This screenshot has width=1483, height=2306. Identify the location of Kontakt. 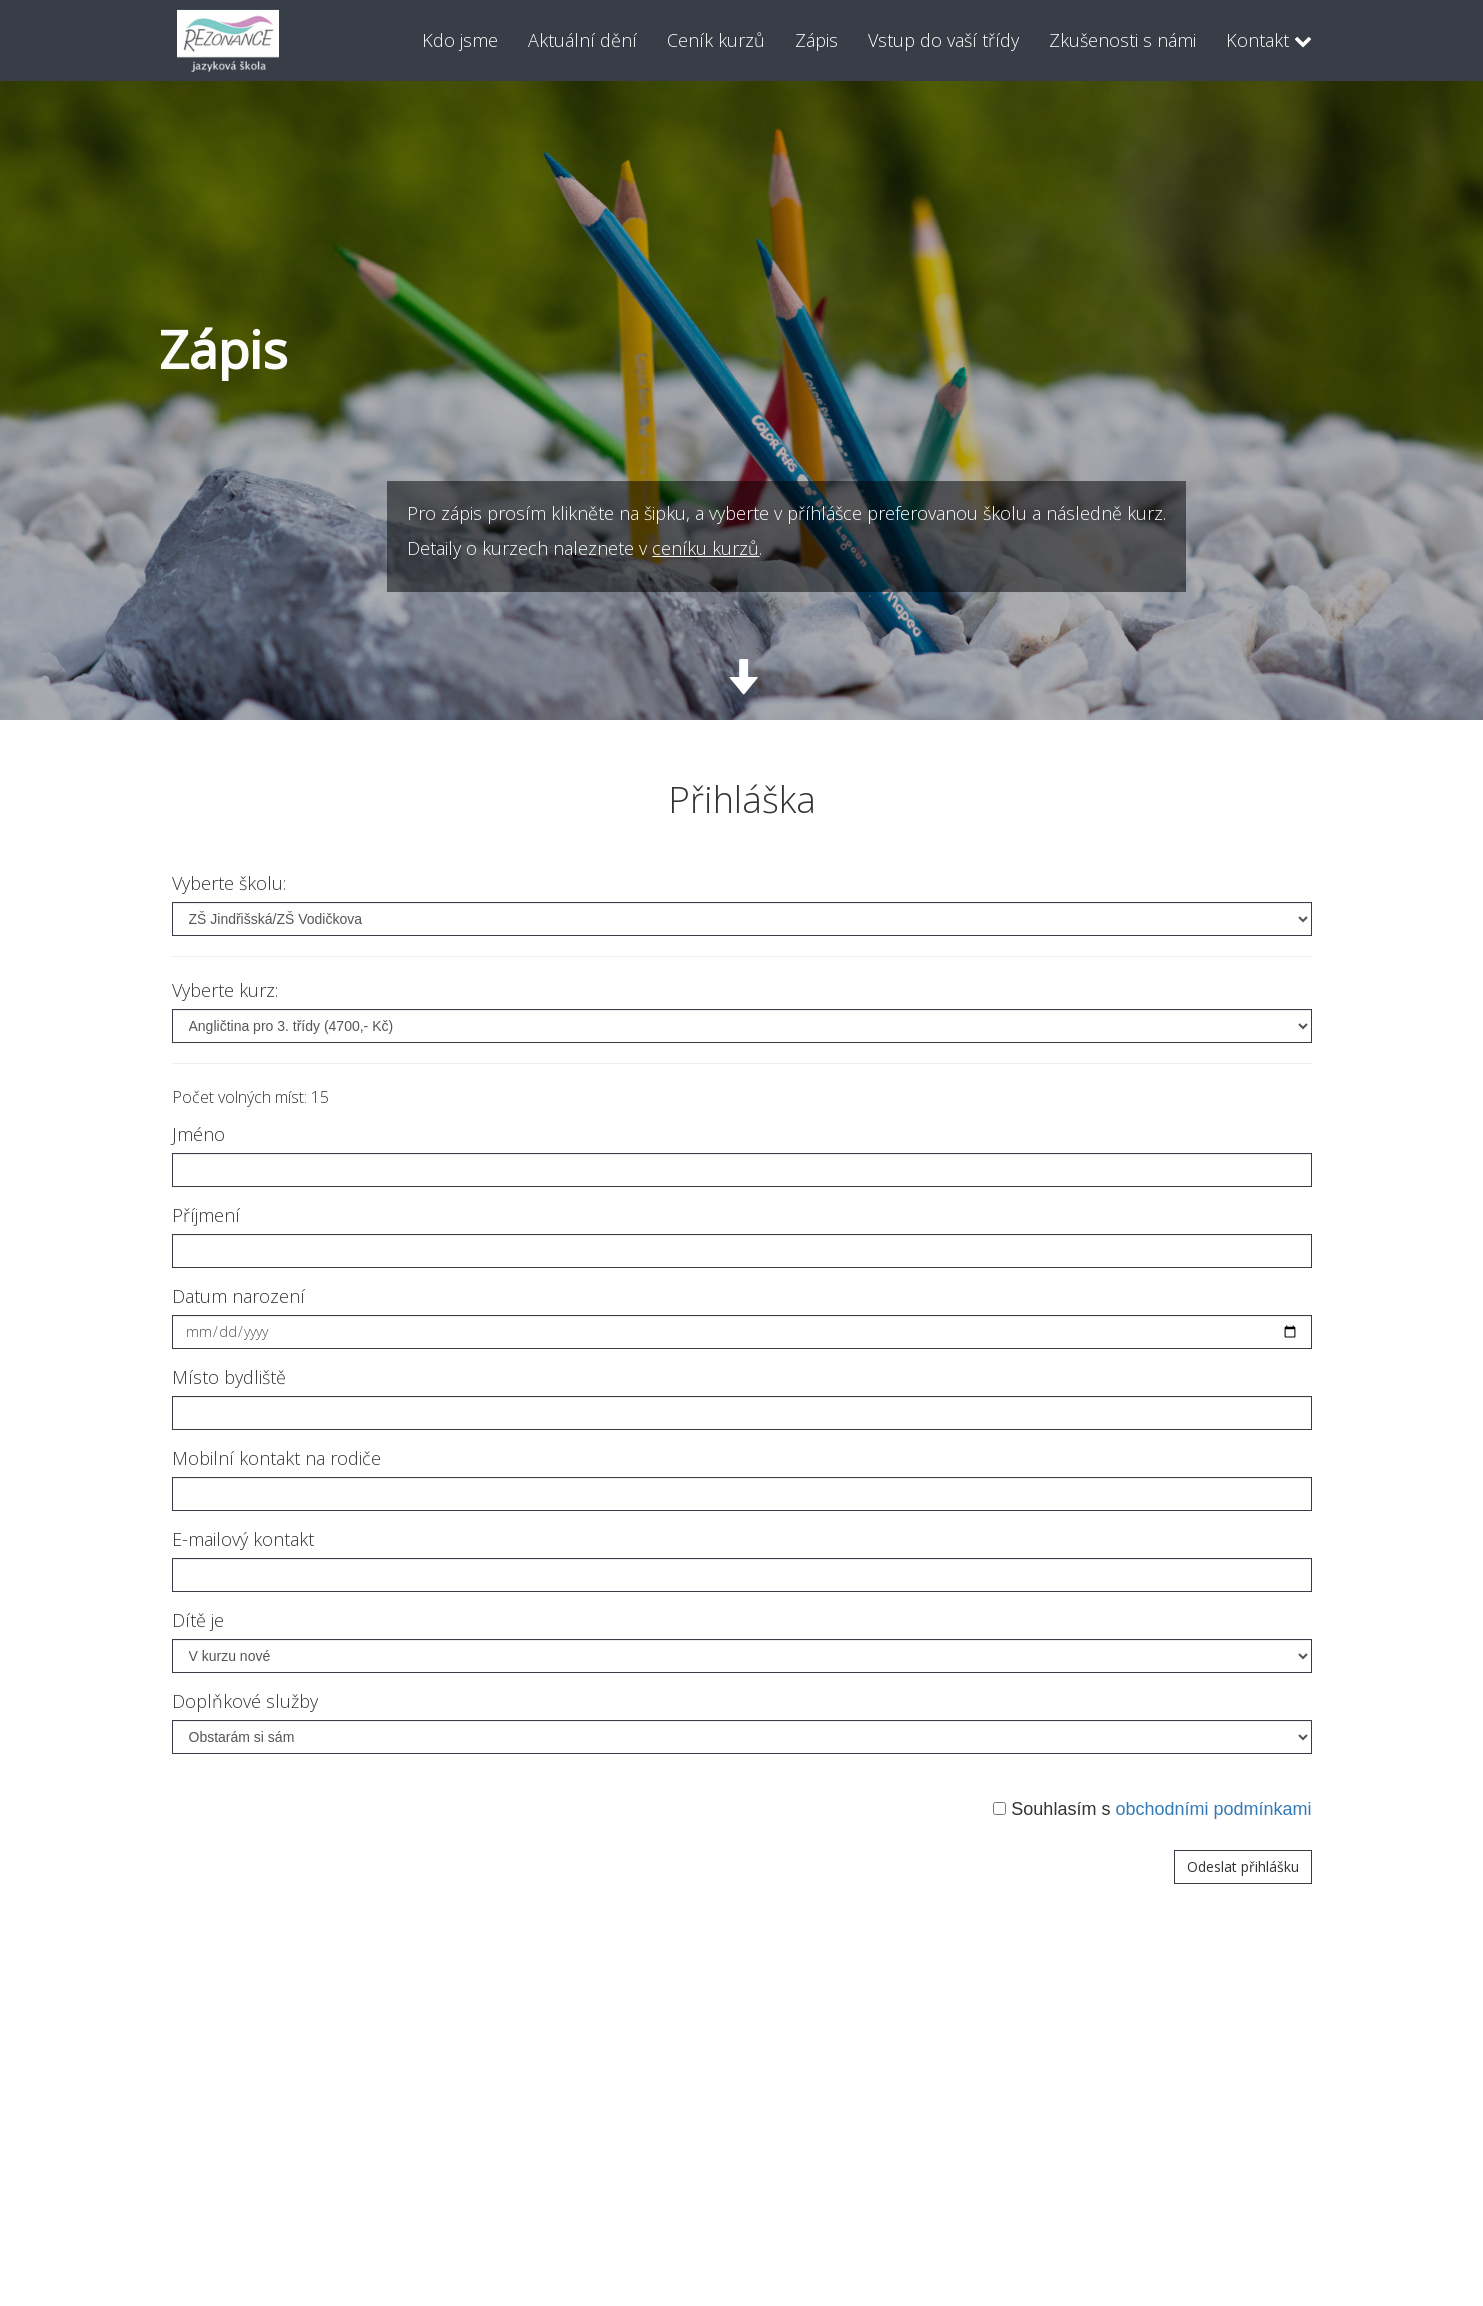
(1269, 40).